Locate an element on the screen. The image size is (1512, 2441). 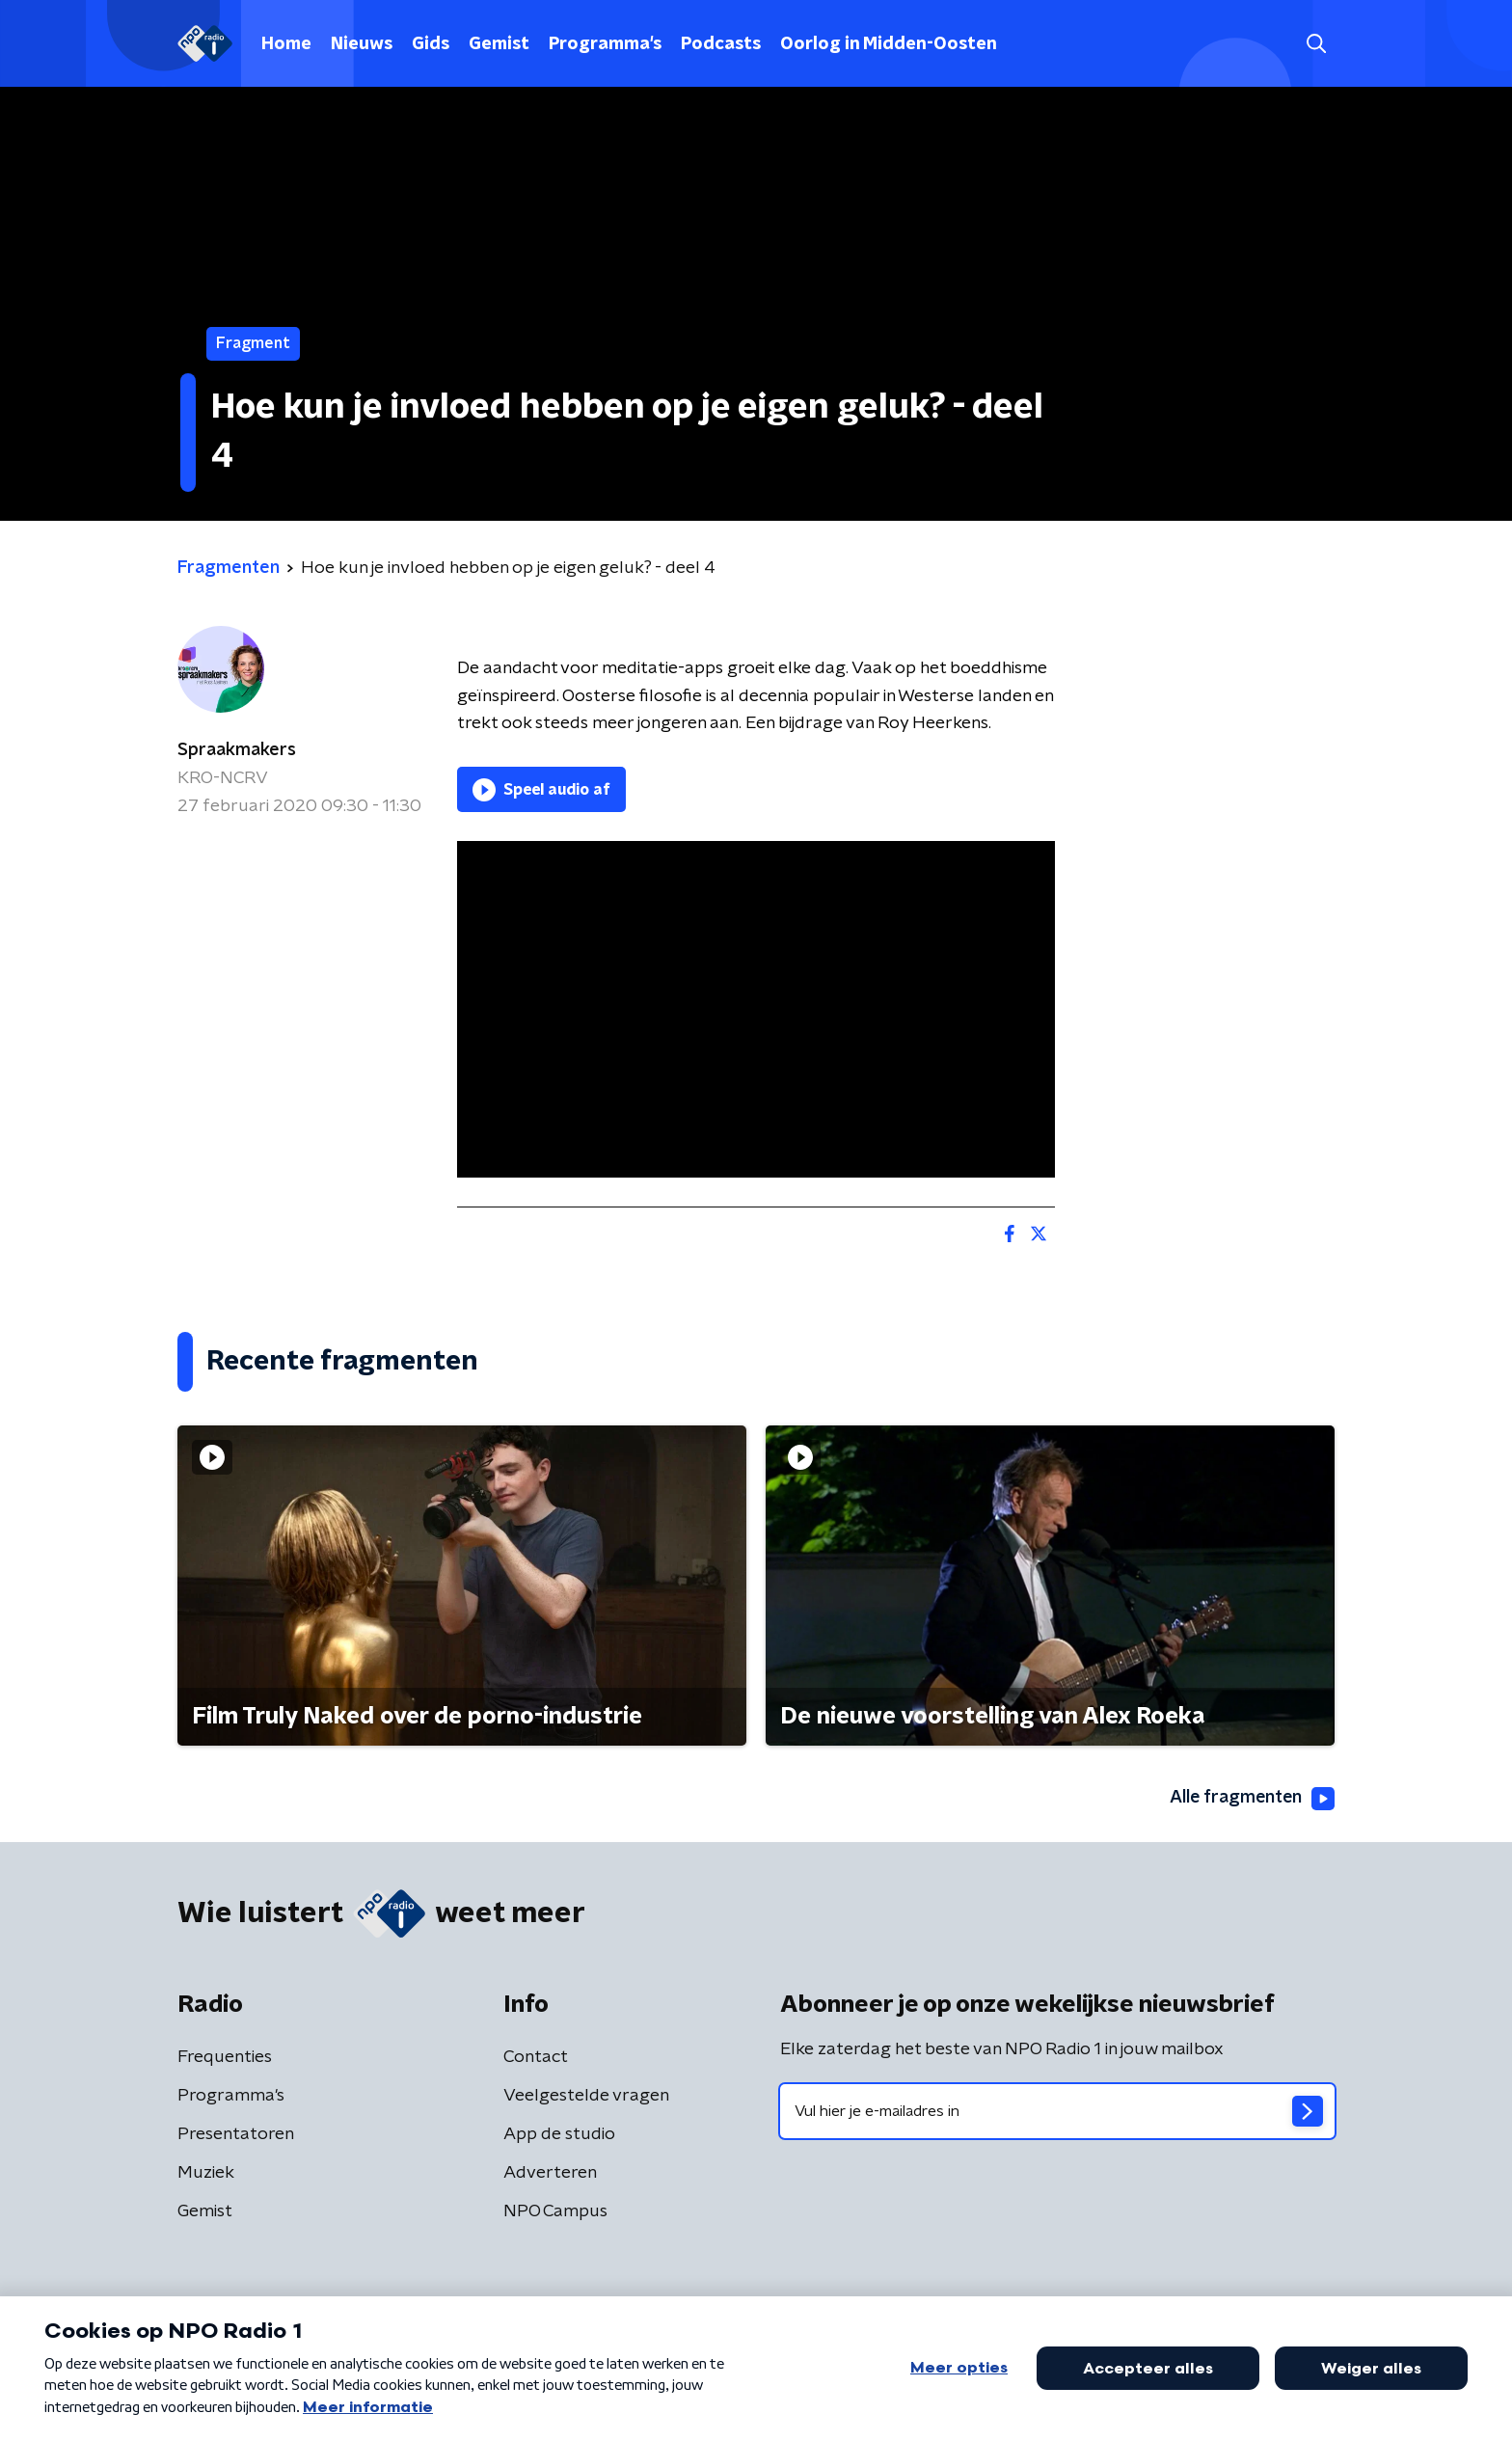
[emailadres voor nieuwsbrief] is located at coordinates (1057, 2111).